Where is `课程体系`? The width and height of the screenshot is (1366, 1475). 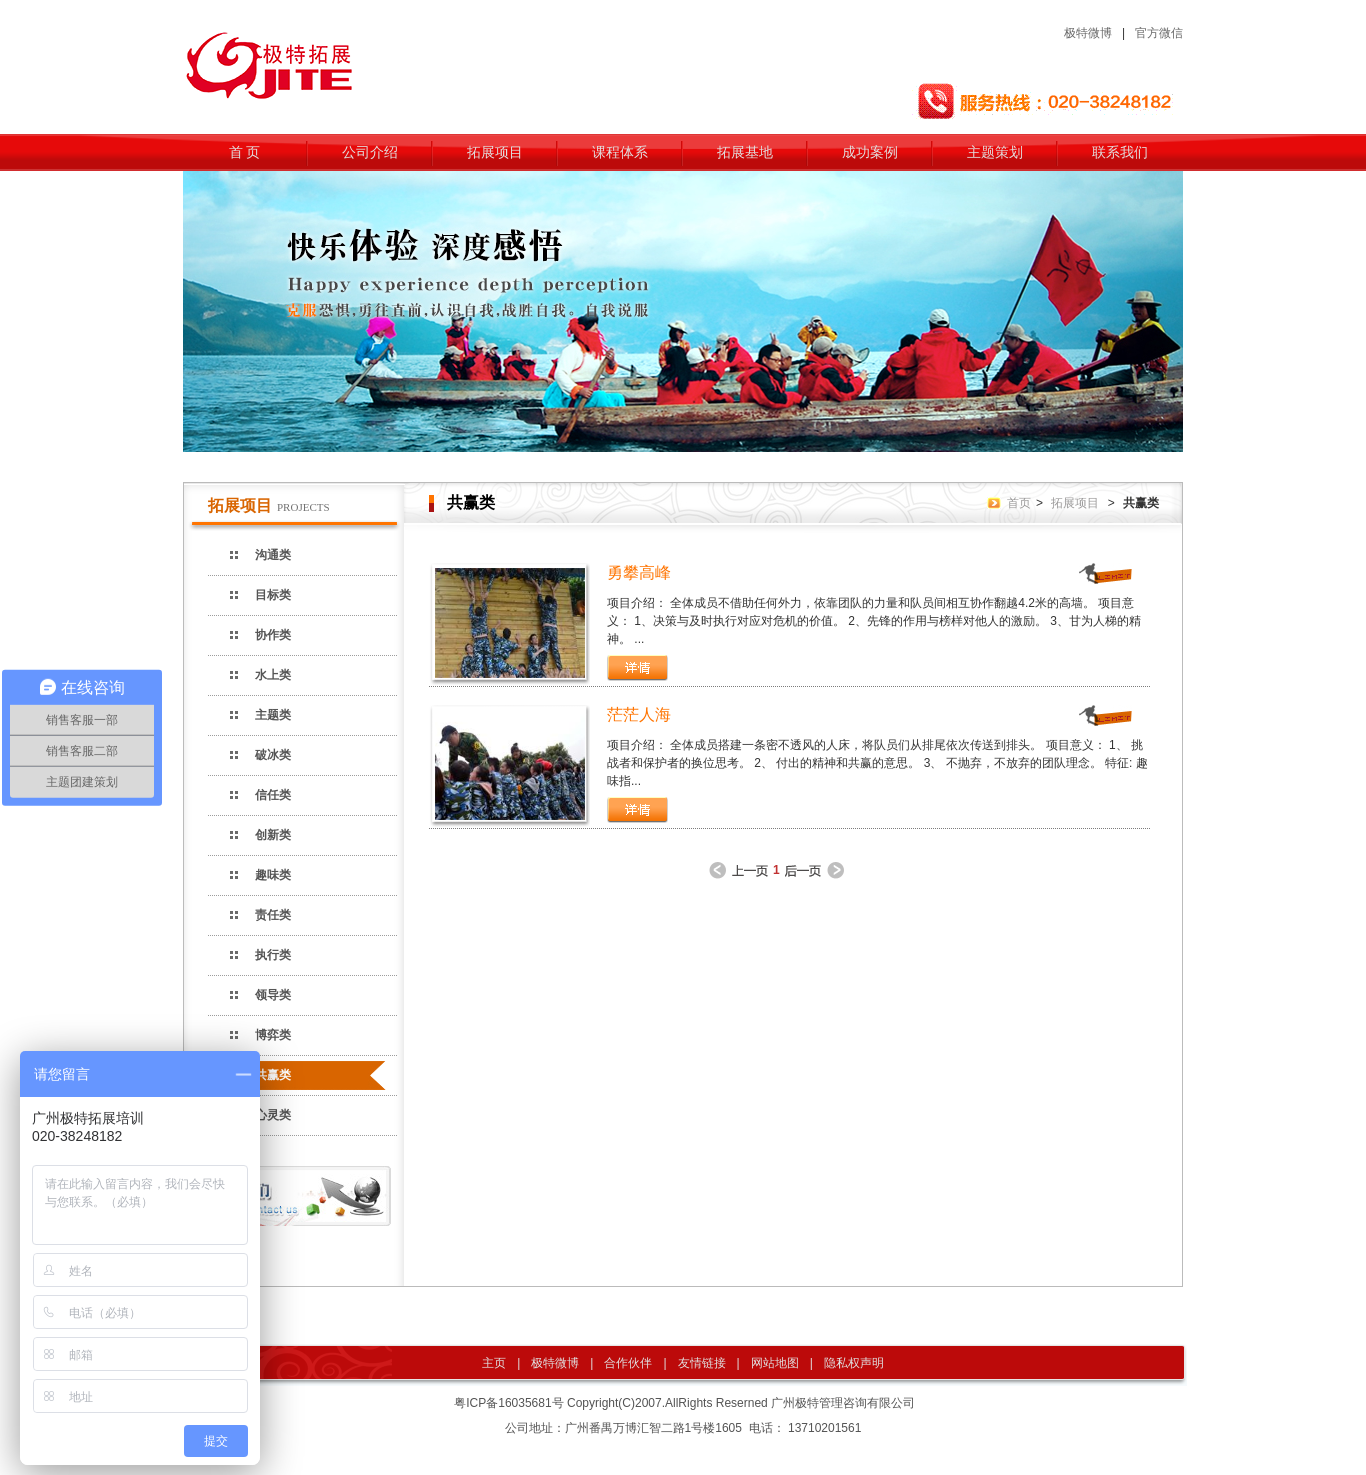 课程体系 is located at coordinates (620, 152).